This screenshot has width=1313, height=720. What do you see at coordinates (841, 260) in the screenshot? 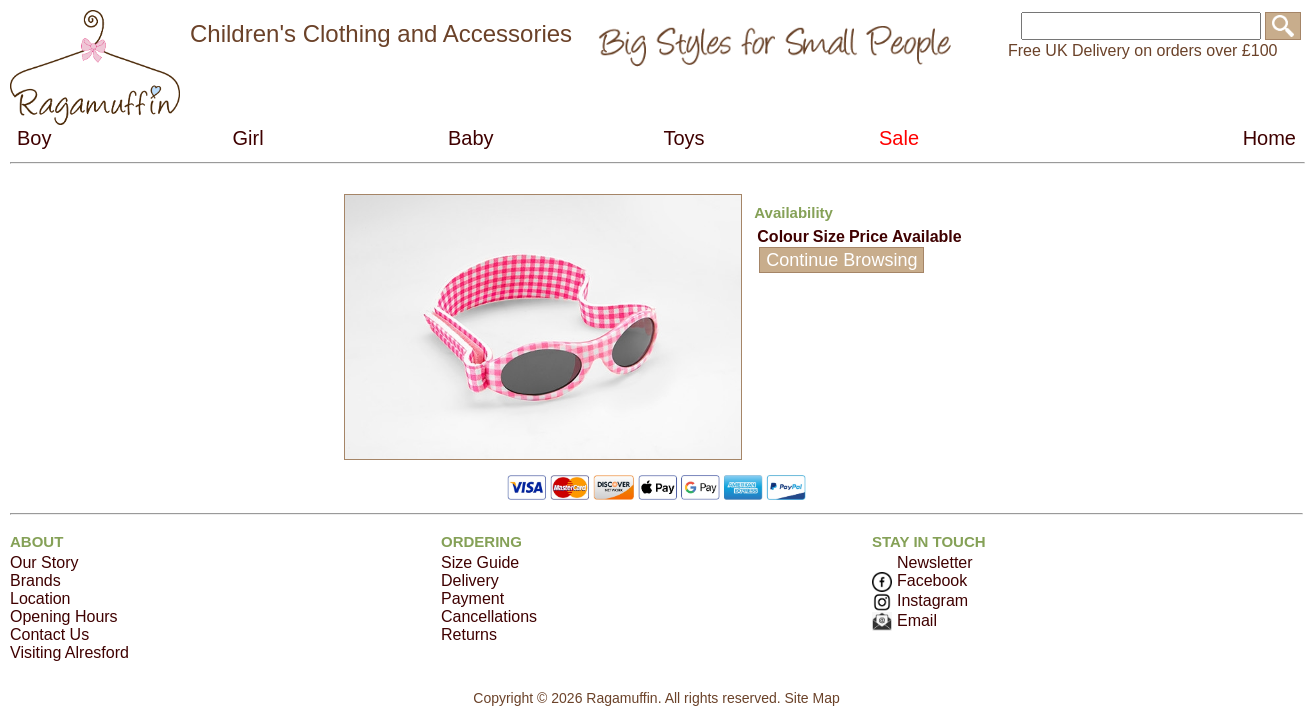
I see `Continue Browsing` at bounding box center [841, 260].